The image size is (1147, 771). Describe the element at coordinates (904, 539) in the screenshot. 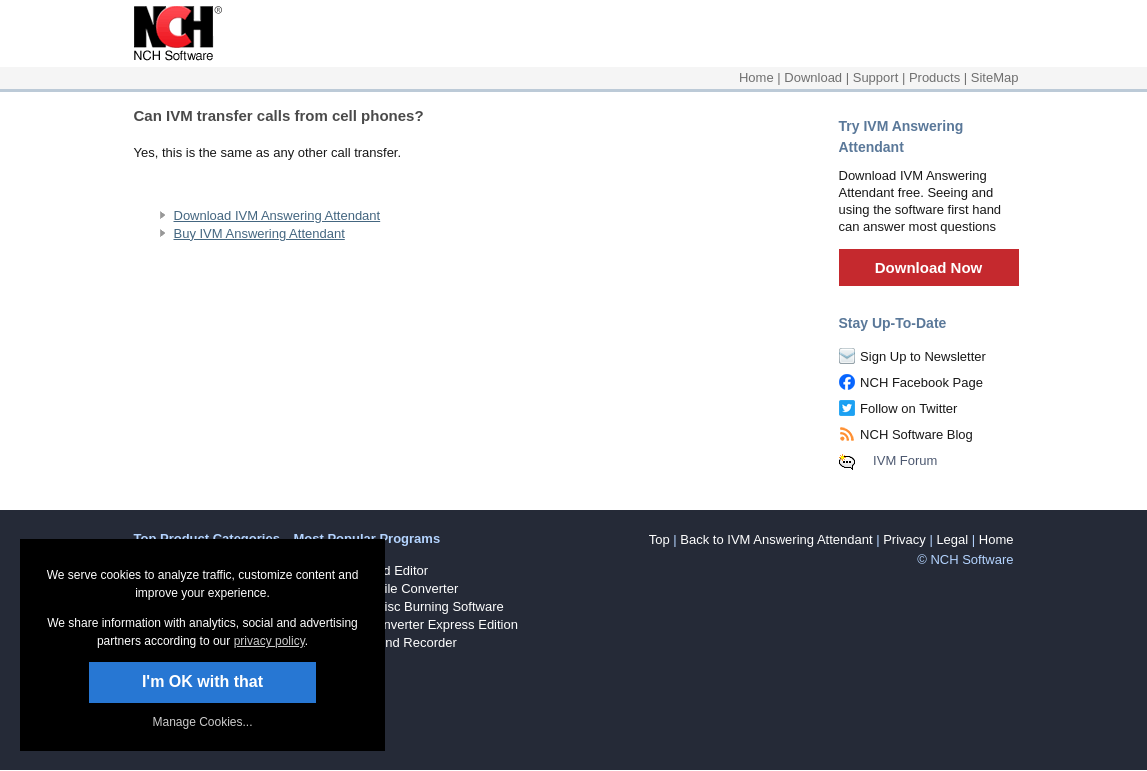

I see `Privacy` at that location.